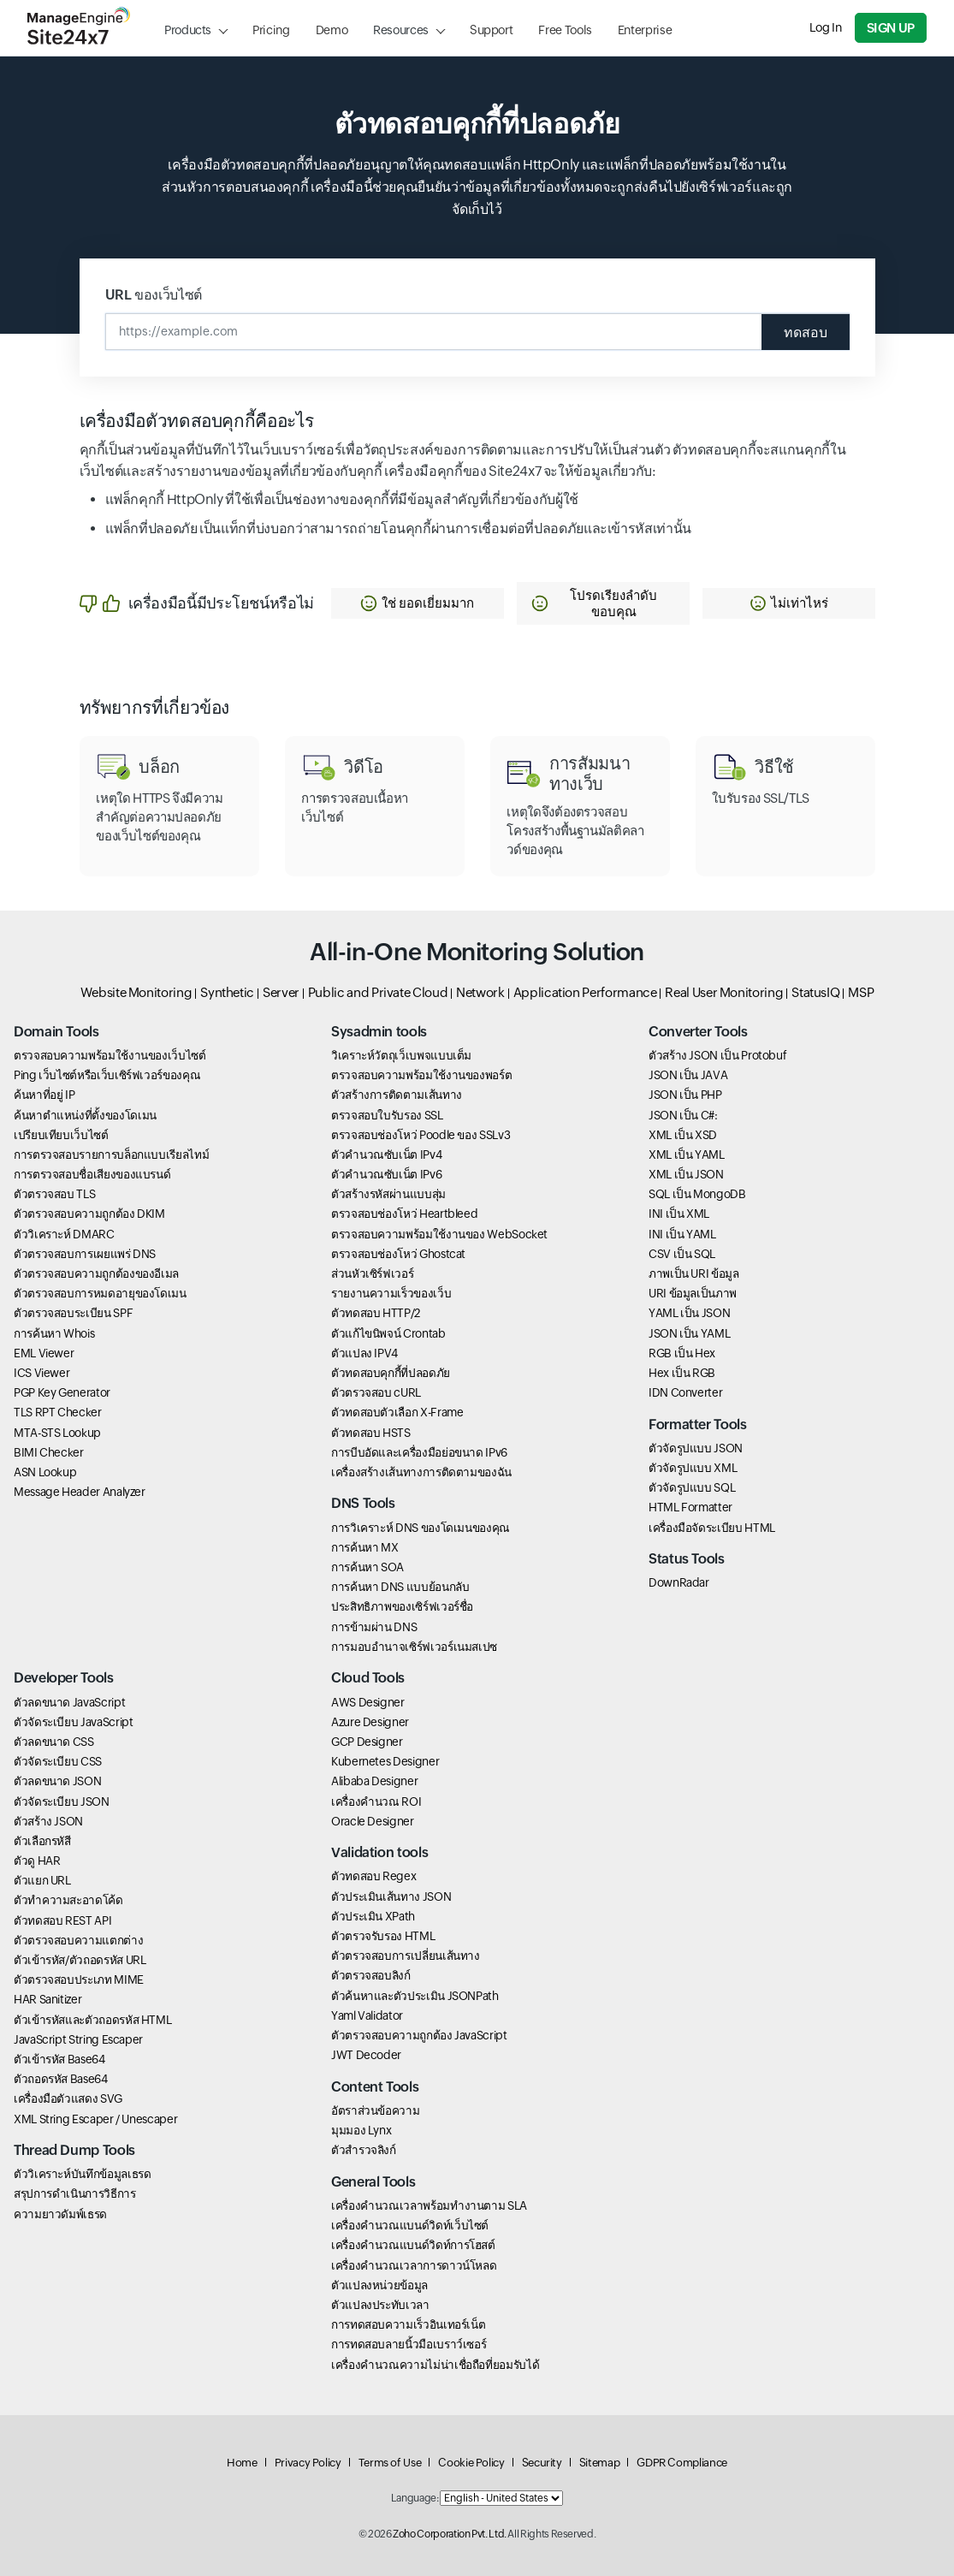 The height and width of the screenshot is (2576, 954). Describe the element at coordinates (79, 1979) in the screenshot. I see `ตัวตรวจสอบประเภท MIME` at that location.